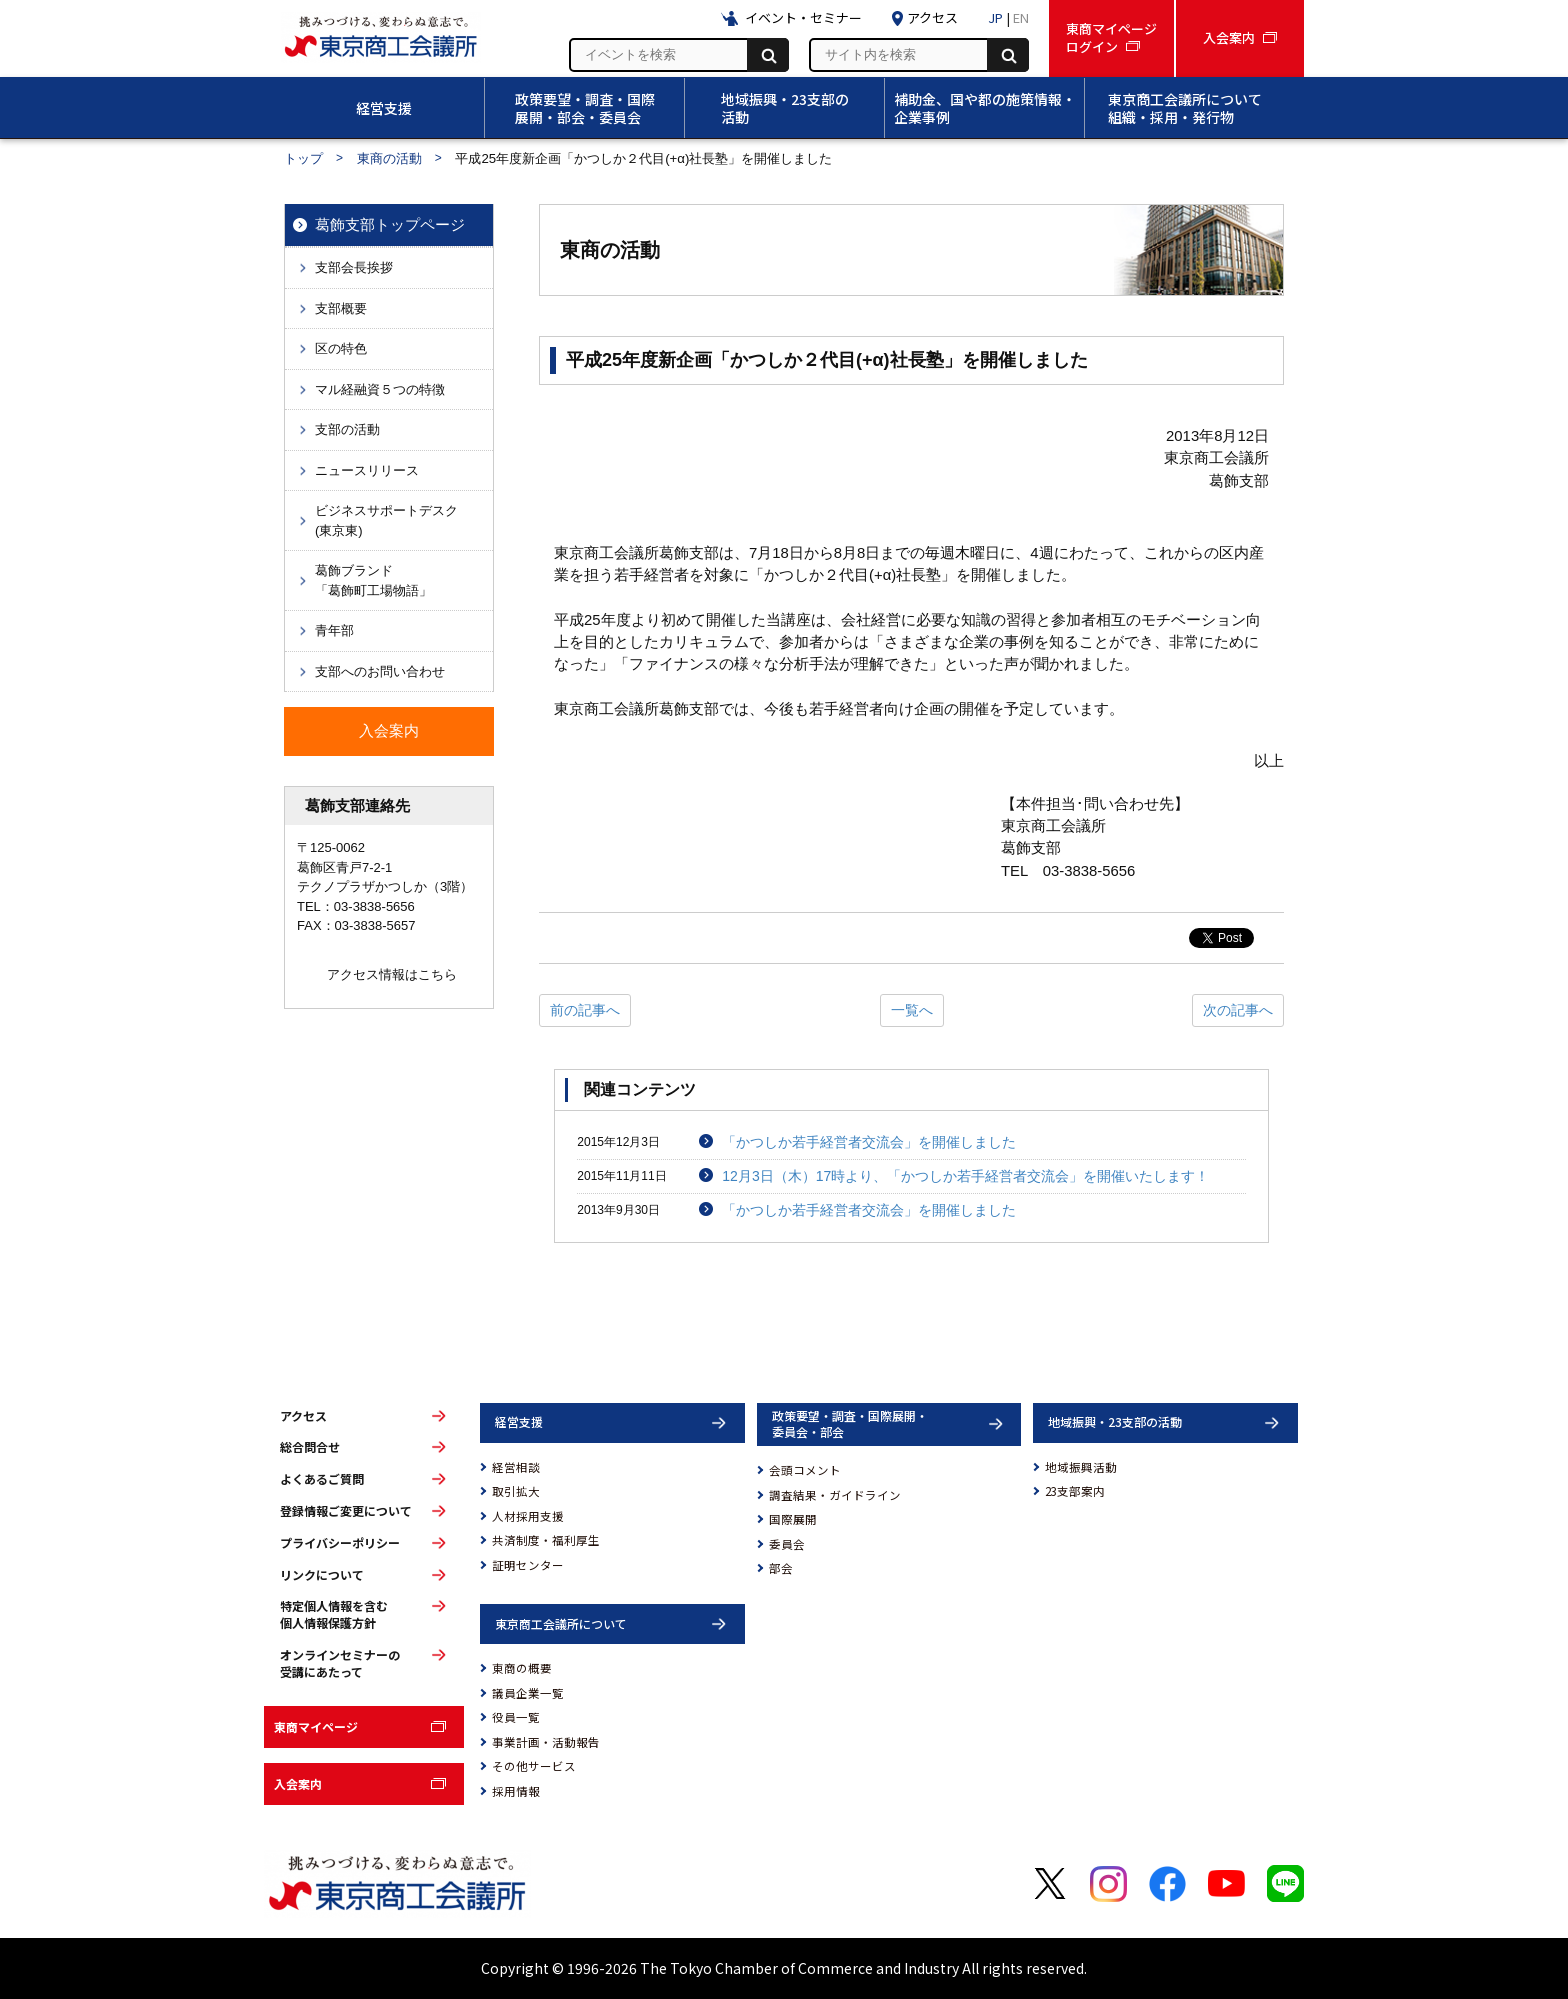 Image resolution: width=1568 pixels, height=1999 pixels. What do you see at coordinates (835, 1495) in the screenshot?
I see `調査結果・ガイドライン` at bounding box center [835, 1495].